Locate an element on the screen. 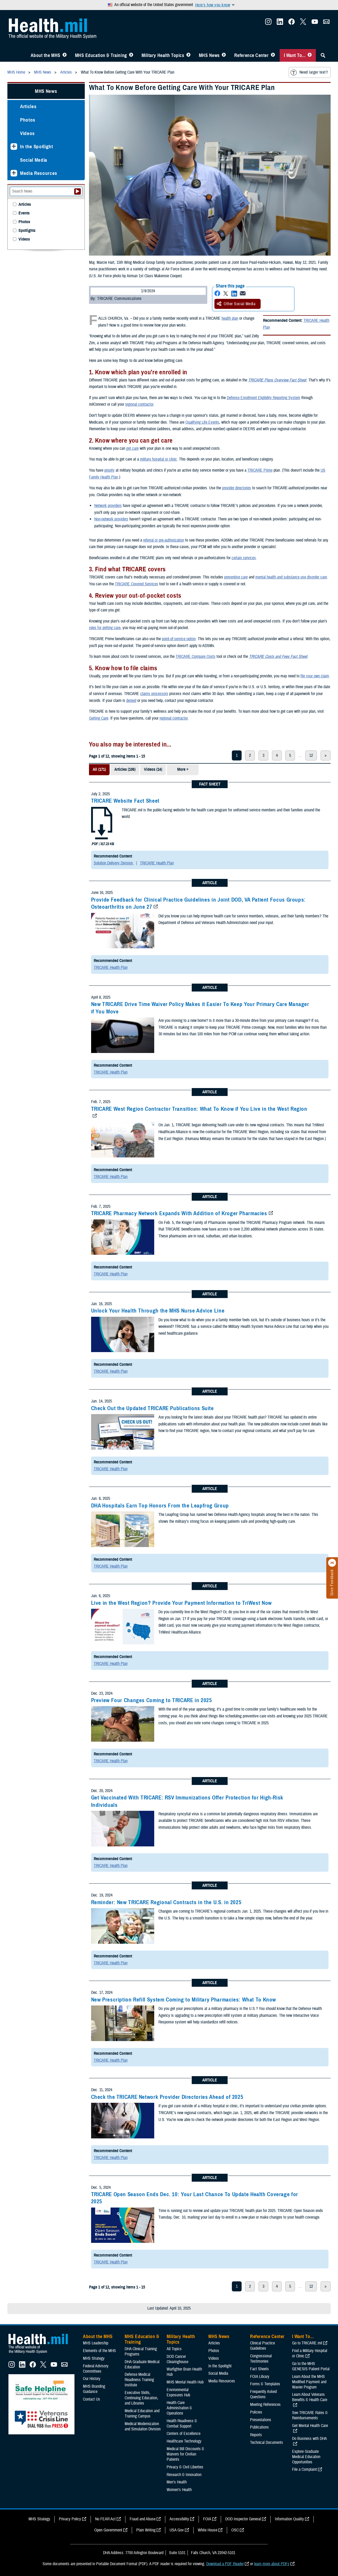 This screenshot has width=338, height=2576. Contact Us is located at coordinates (91, 2399).